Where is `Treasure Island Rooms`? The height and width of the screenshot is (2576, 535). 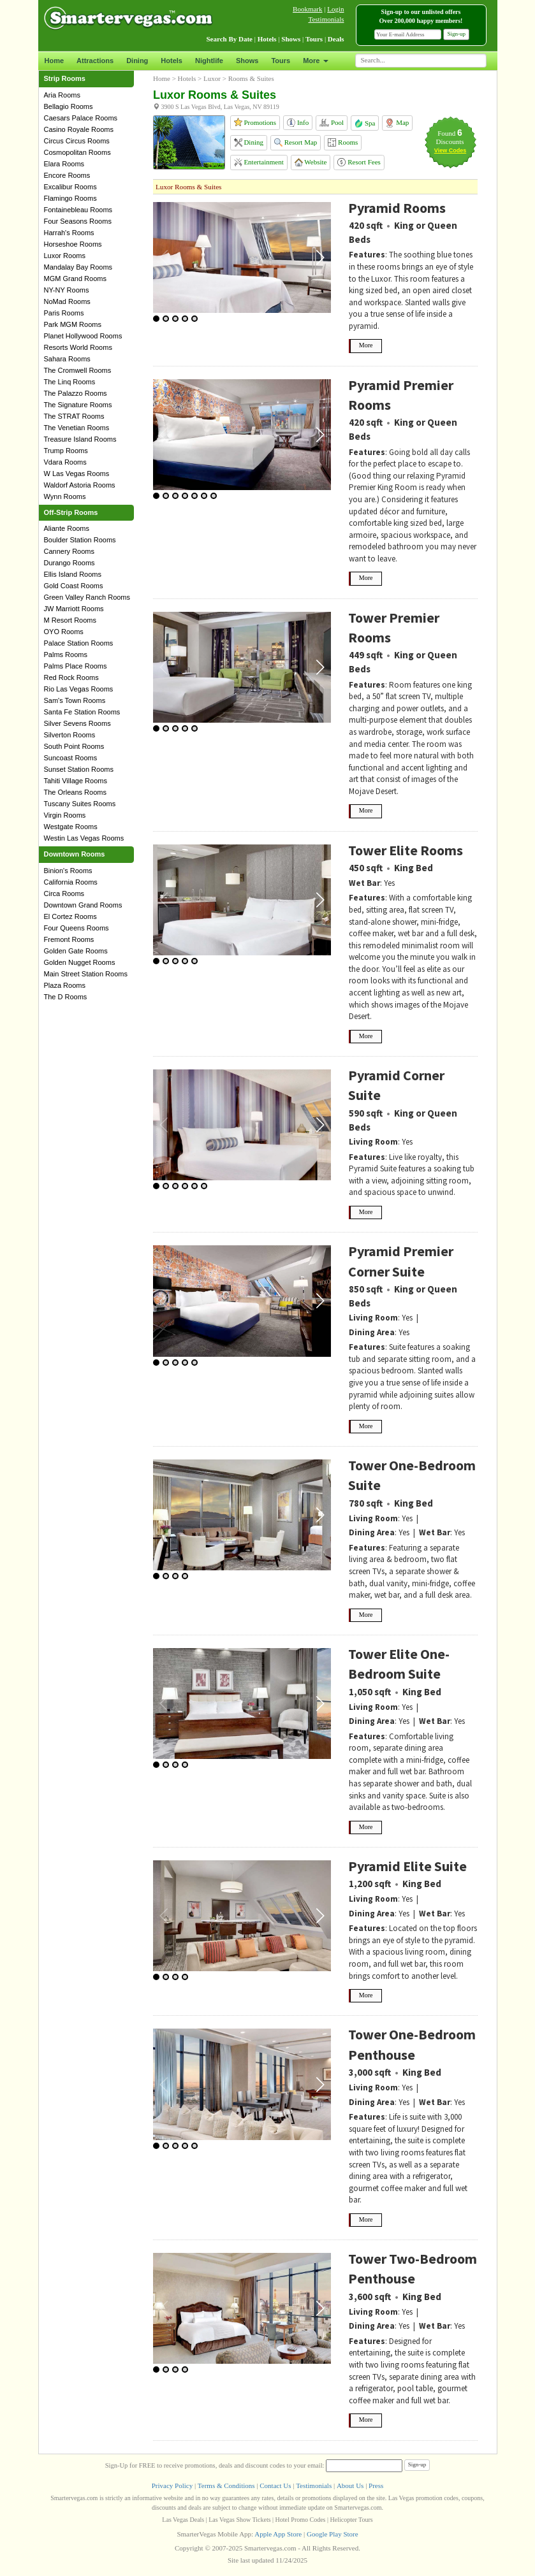 Treasure Island Rooms is located at coordinates (80, 439).